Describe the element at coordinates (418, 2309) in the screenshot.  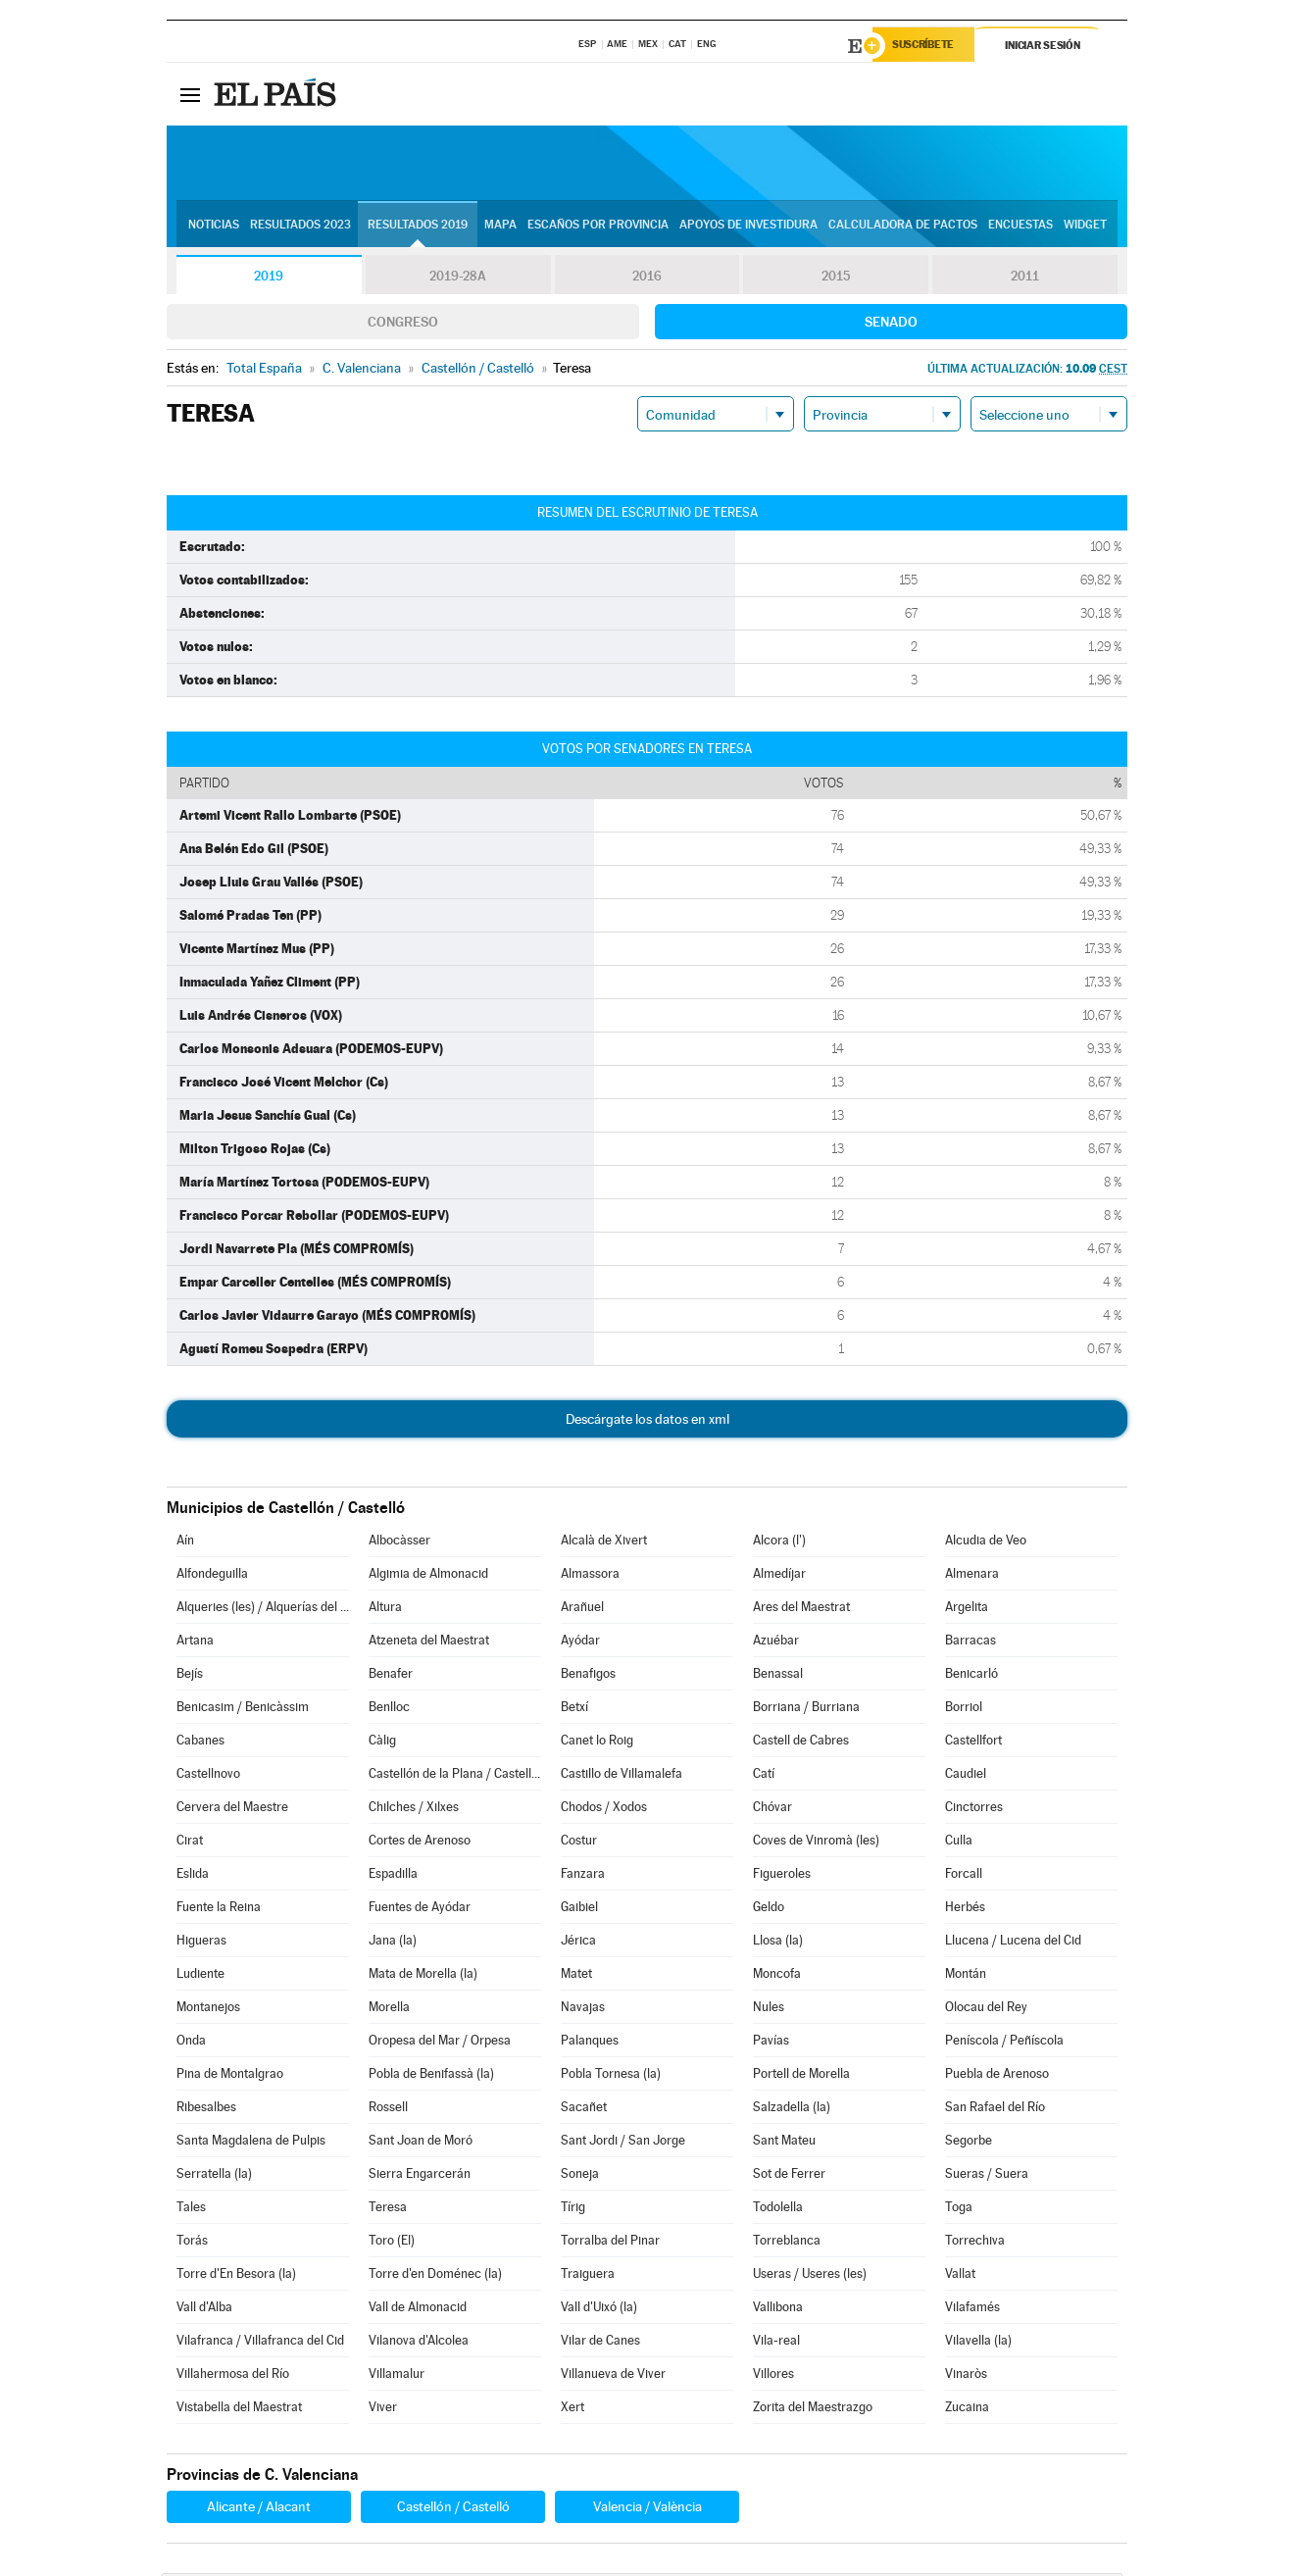
I see `Vall de Almonacid` at that location.